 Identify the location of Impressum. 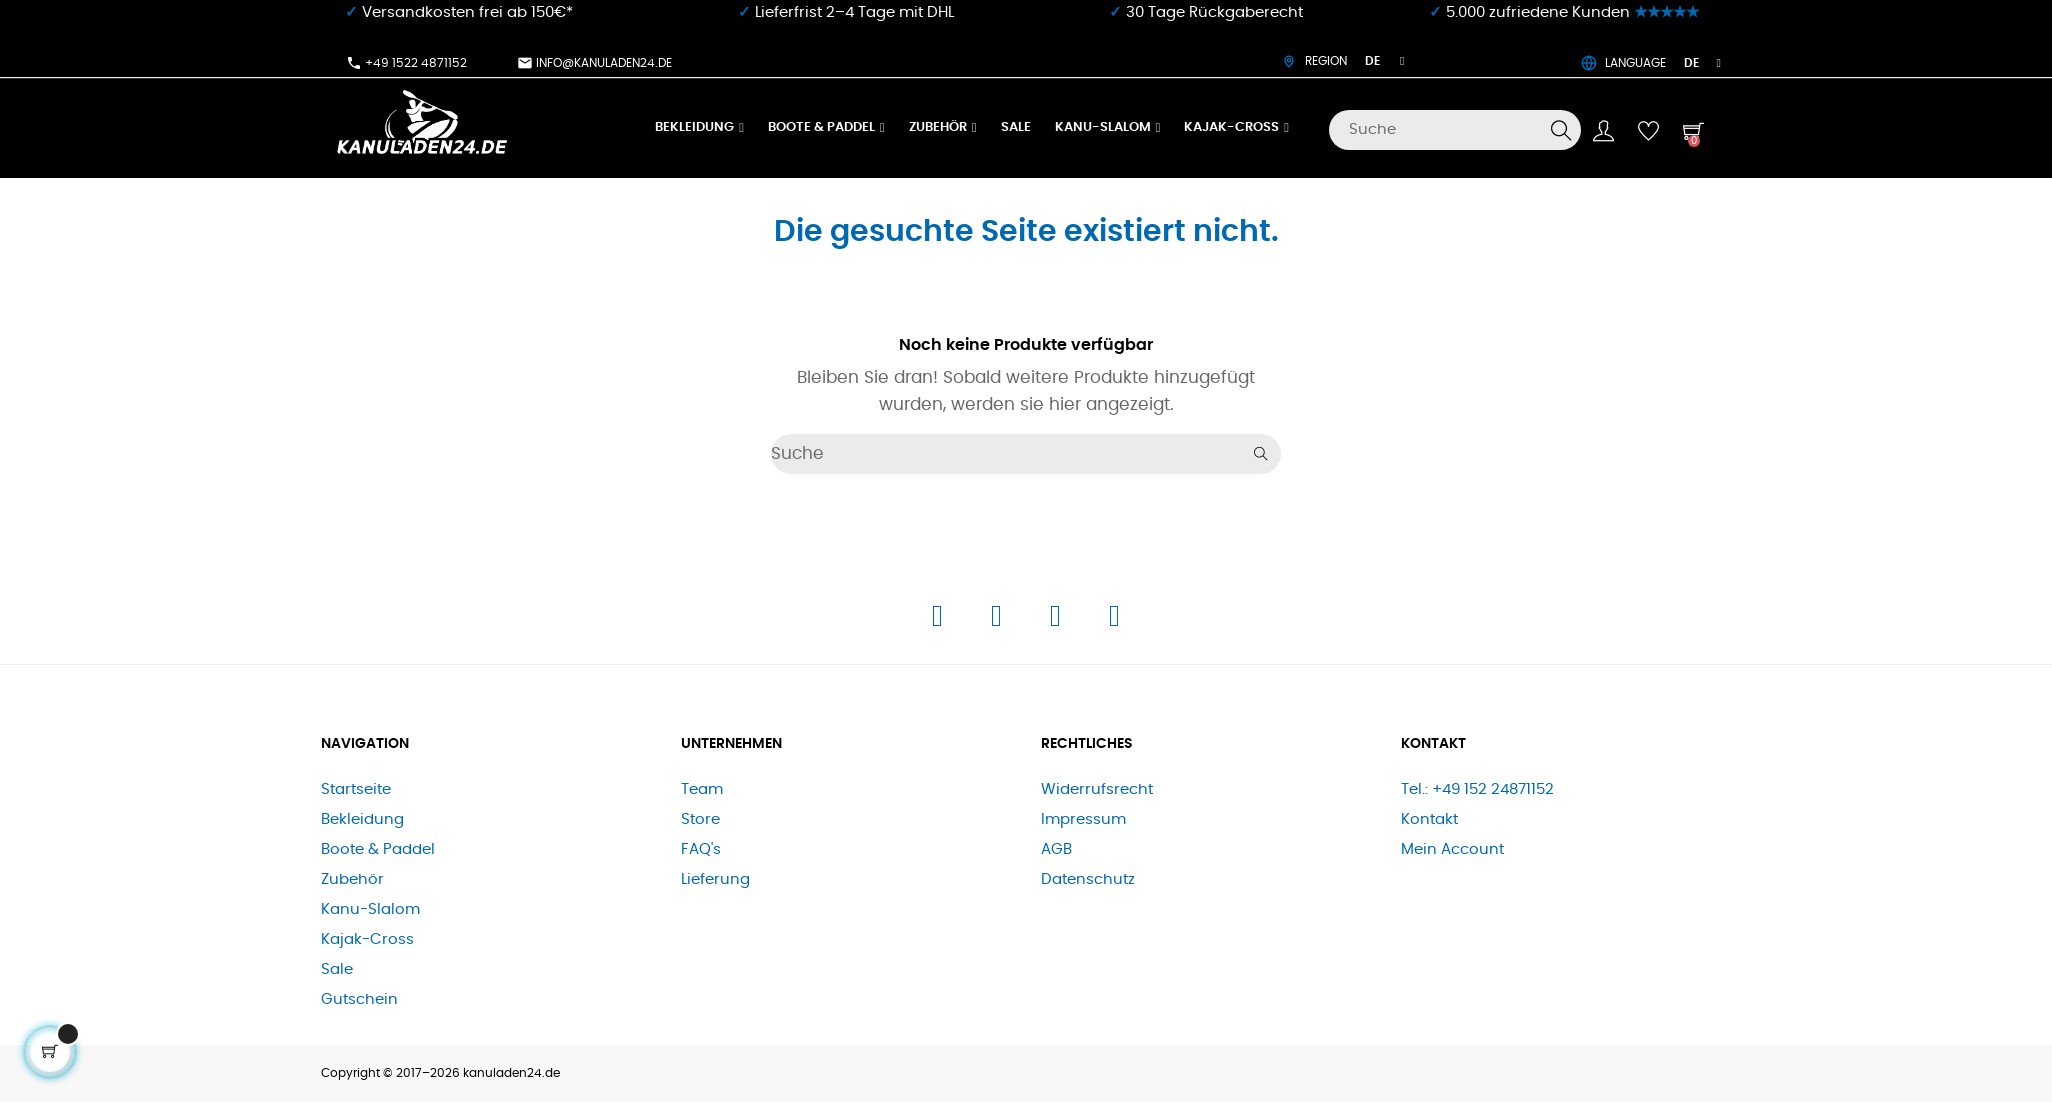
(1083, 819).